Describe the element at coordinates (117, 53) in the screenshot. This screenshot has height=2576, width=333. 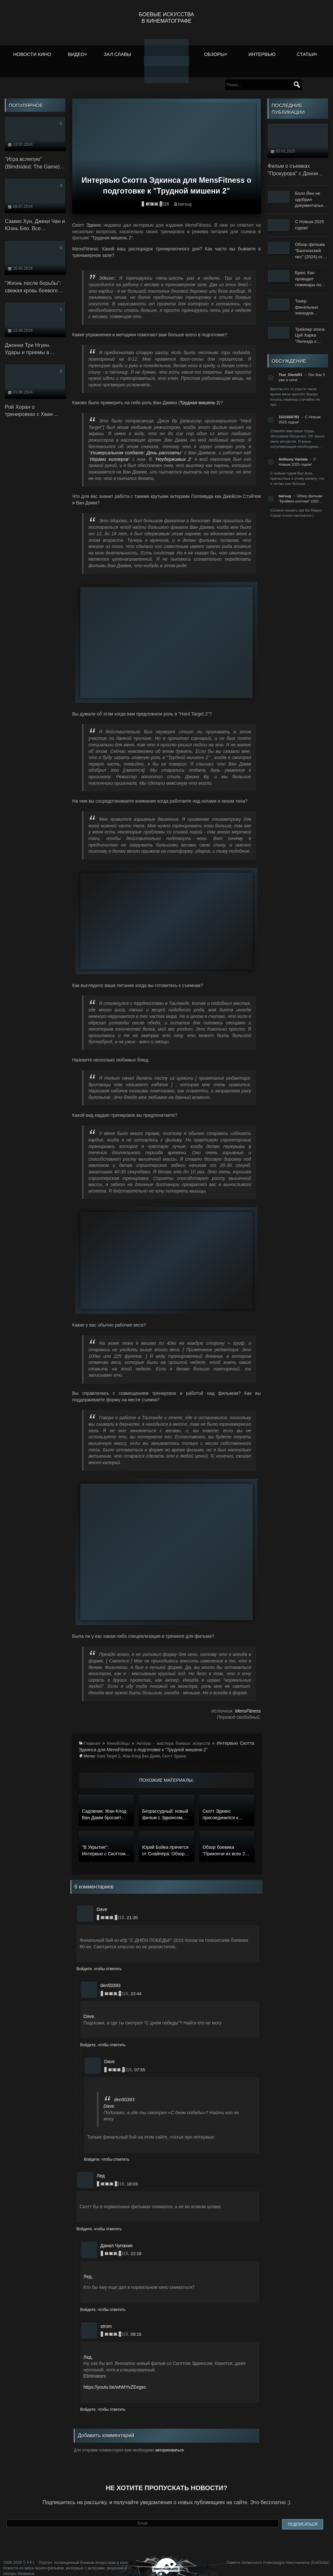
I see `Зал славы` at that location.